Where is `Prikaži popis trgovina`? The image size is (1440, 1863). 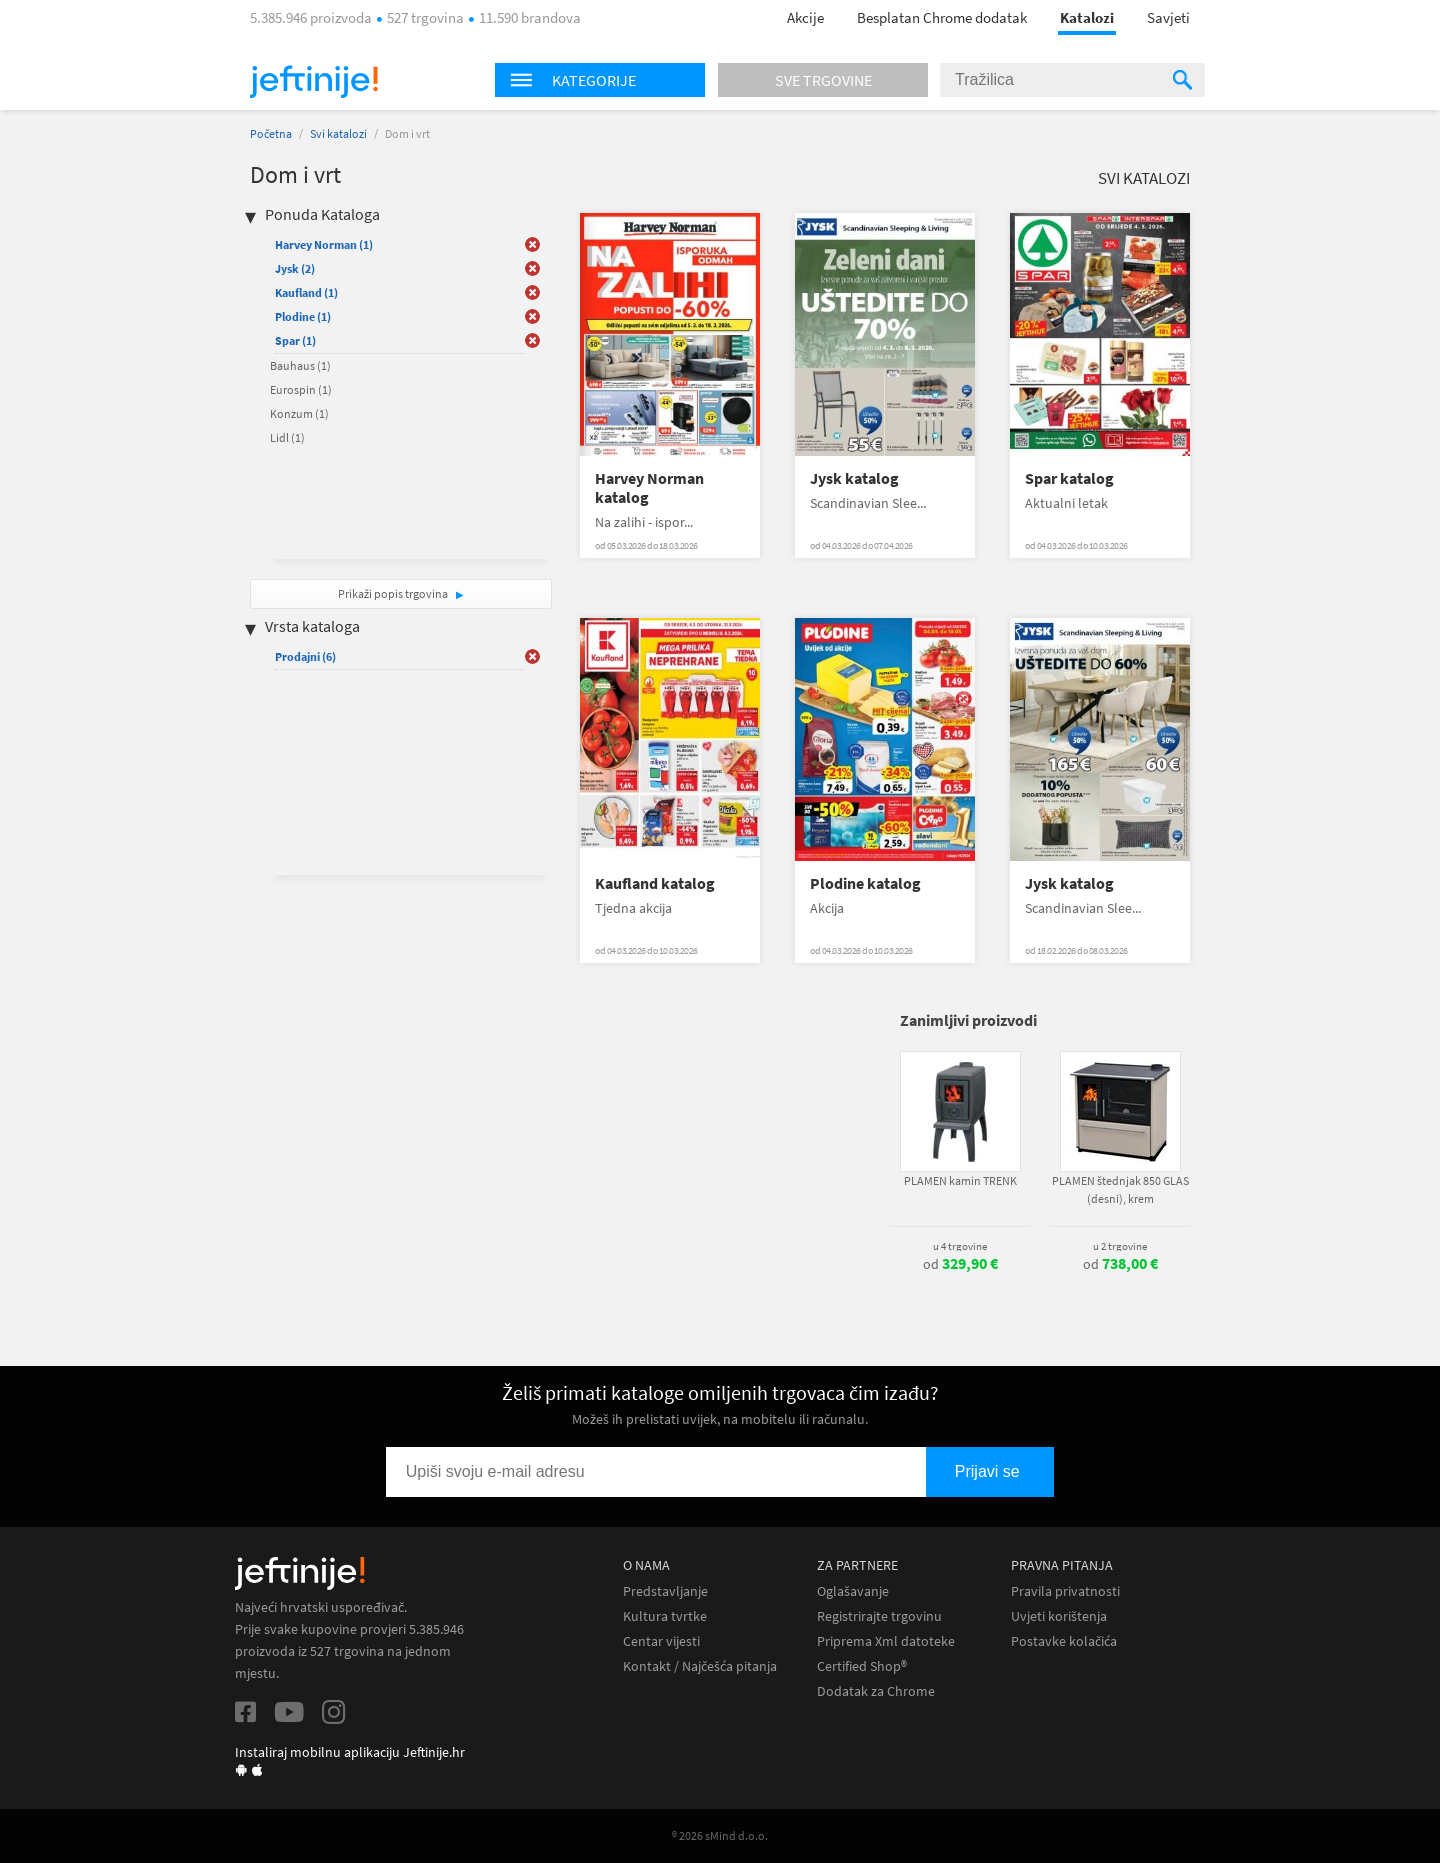 Prikaži popis trgovina is located at coordinates (394, 593).